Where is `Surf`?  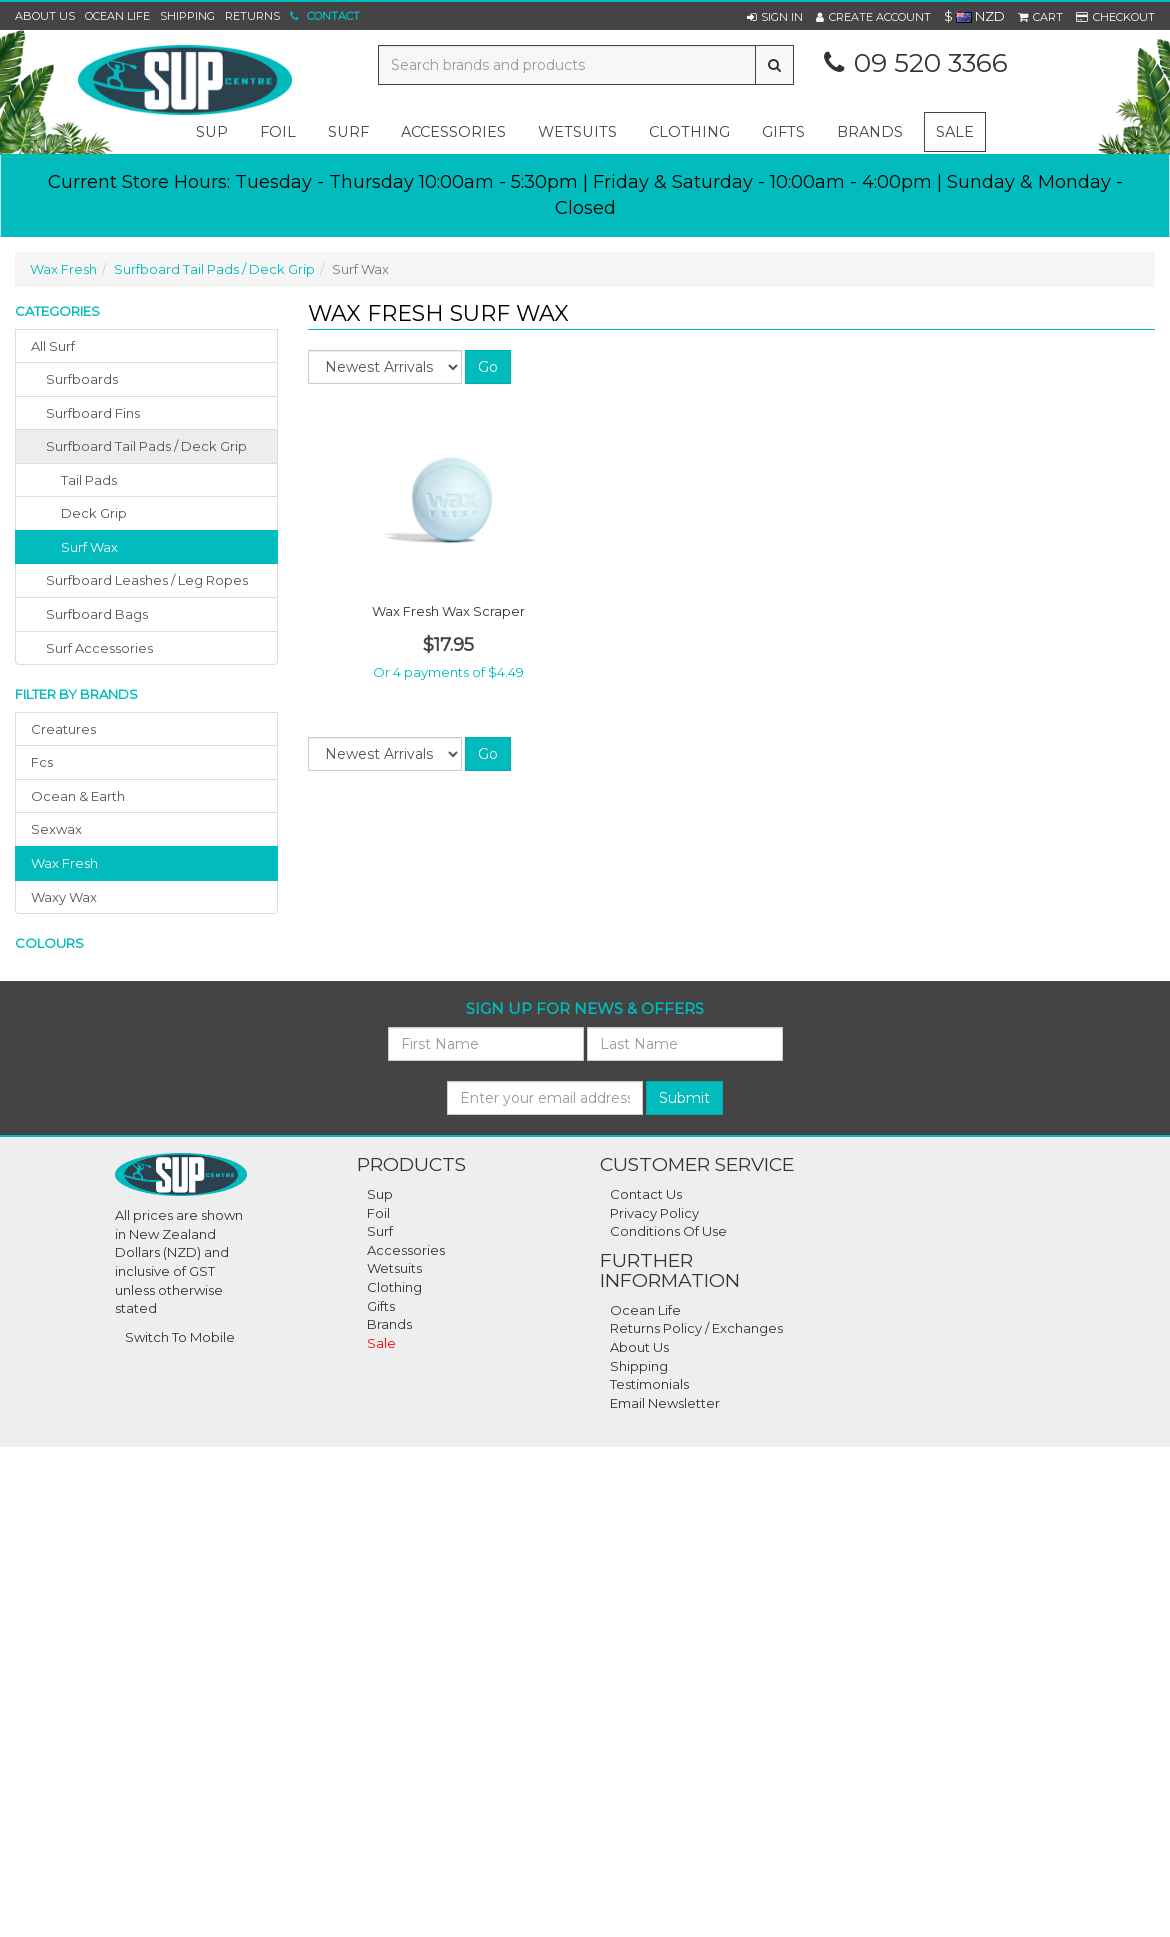 Surf is located at coordinates (380, 1231).